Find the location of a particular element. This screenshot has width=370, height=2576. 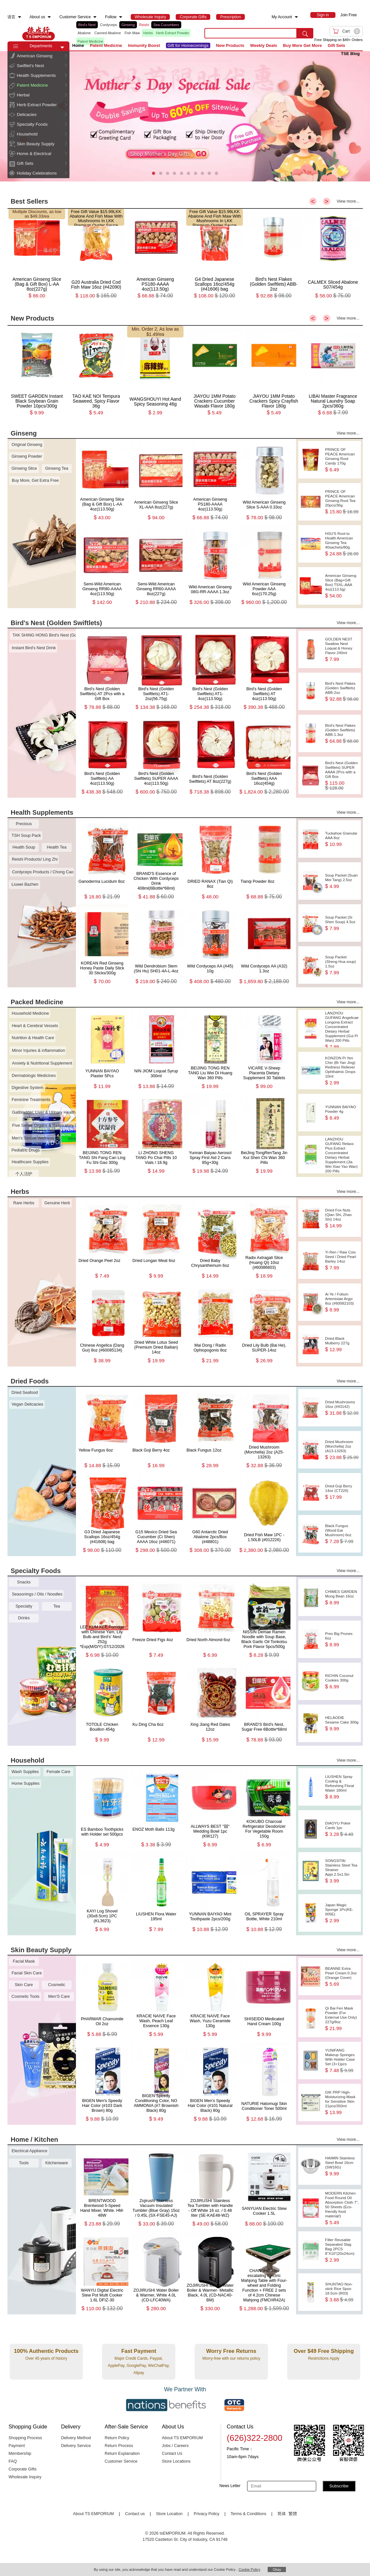

PRINCE OF PEACE American Ginseng Root Candy 170g is located at coordinates (342, 459).